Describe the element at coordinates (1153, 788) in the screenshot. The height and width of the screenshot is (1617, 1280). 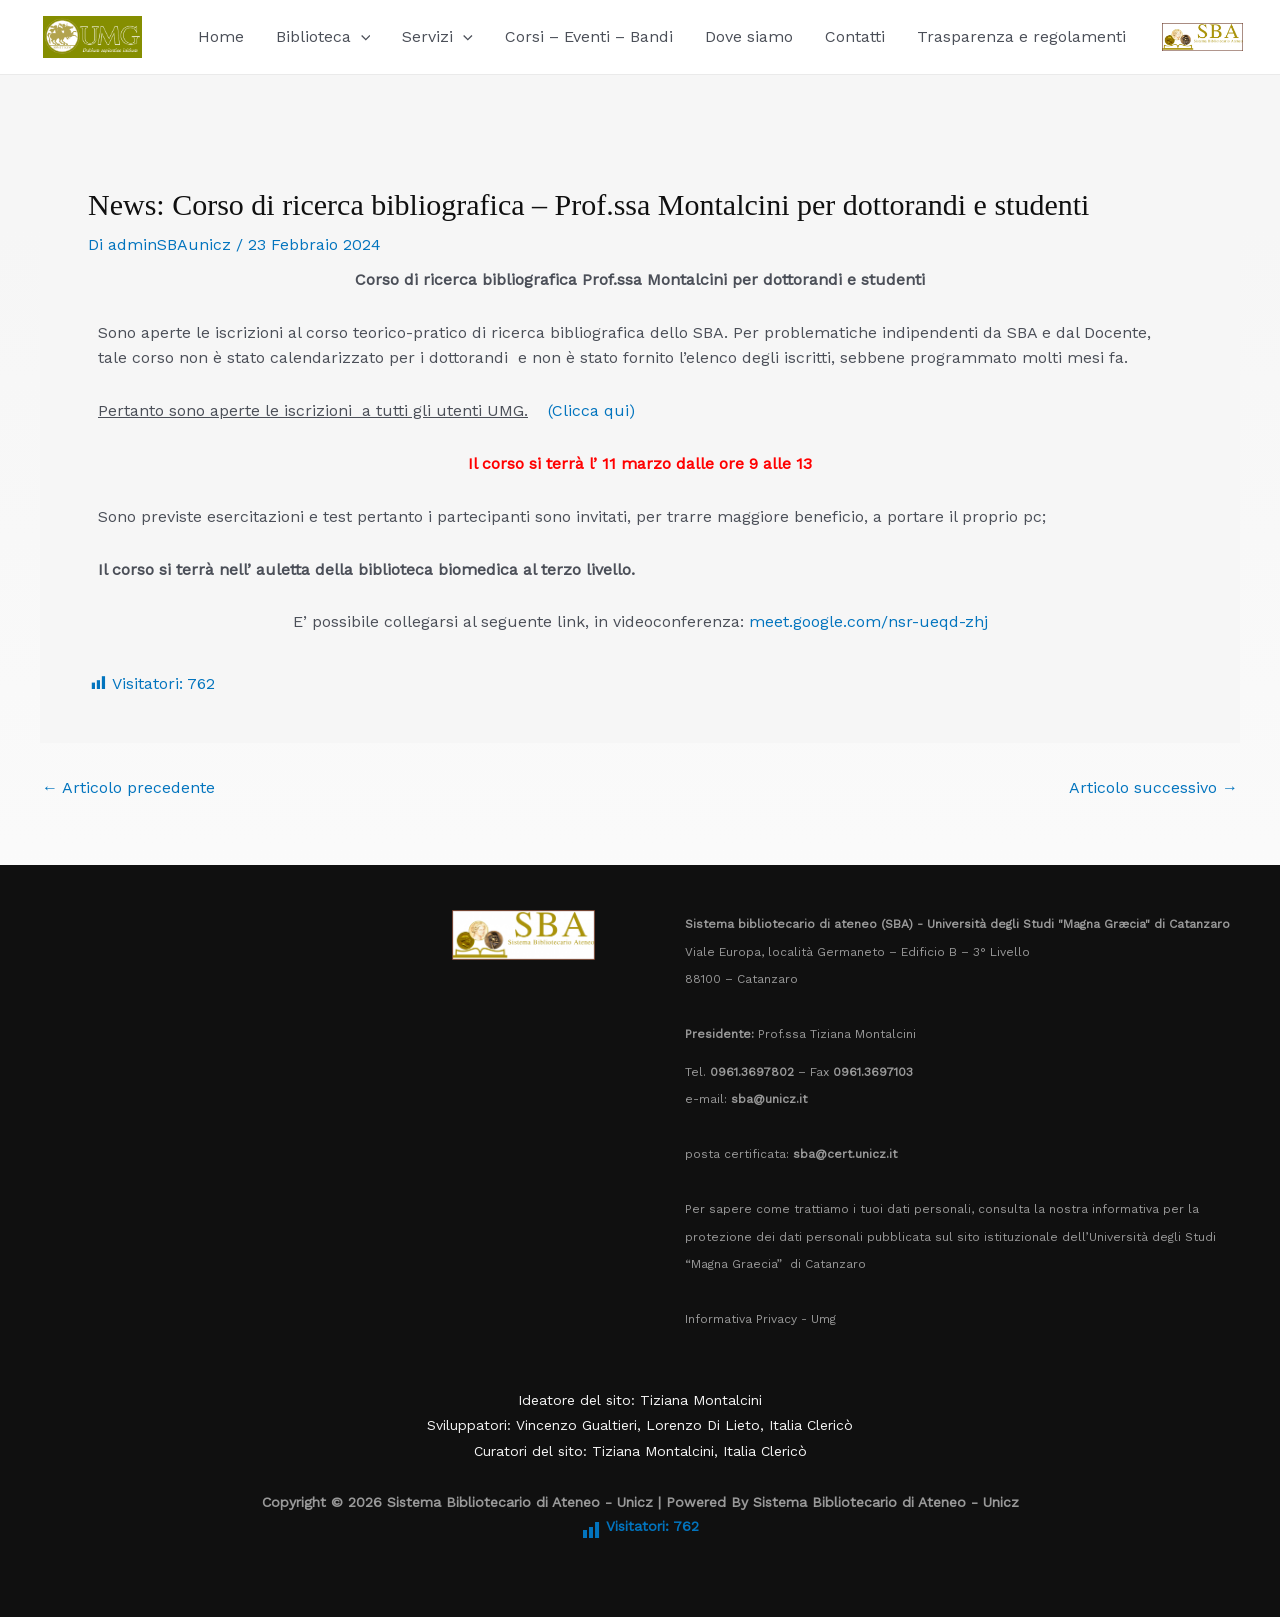
I see `Articolo successivo` at that location.